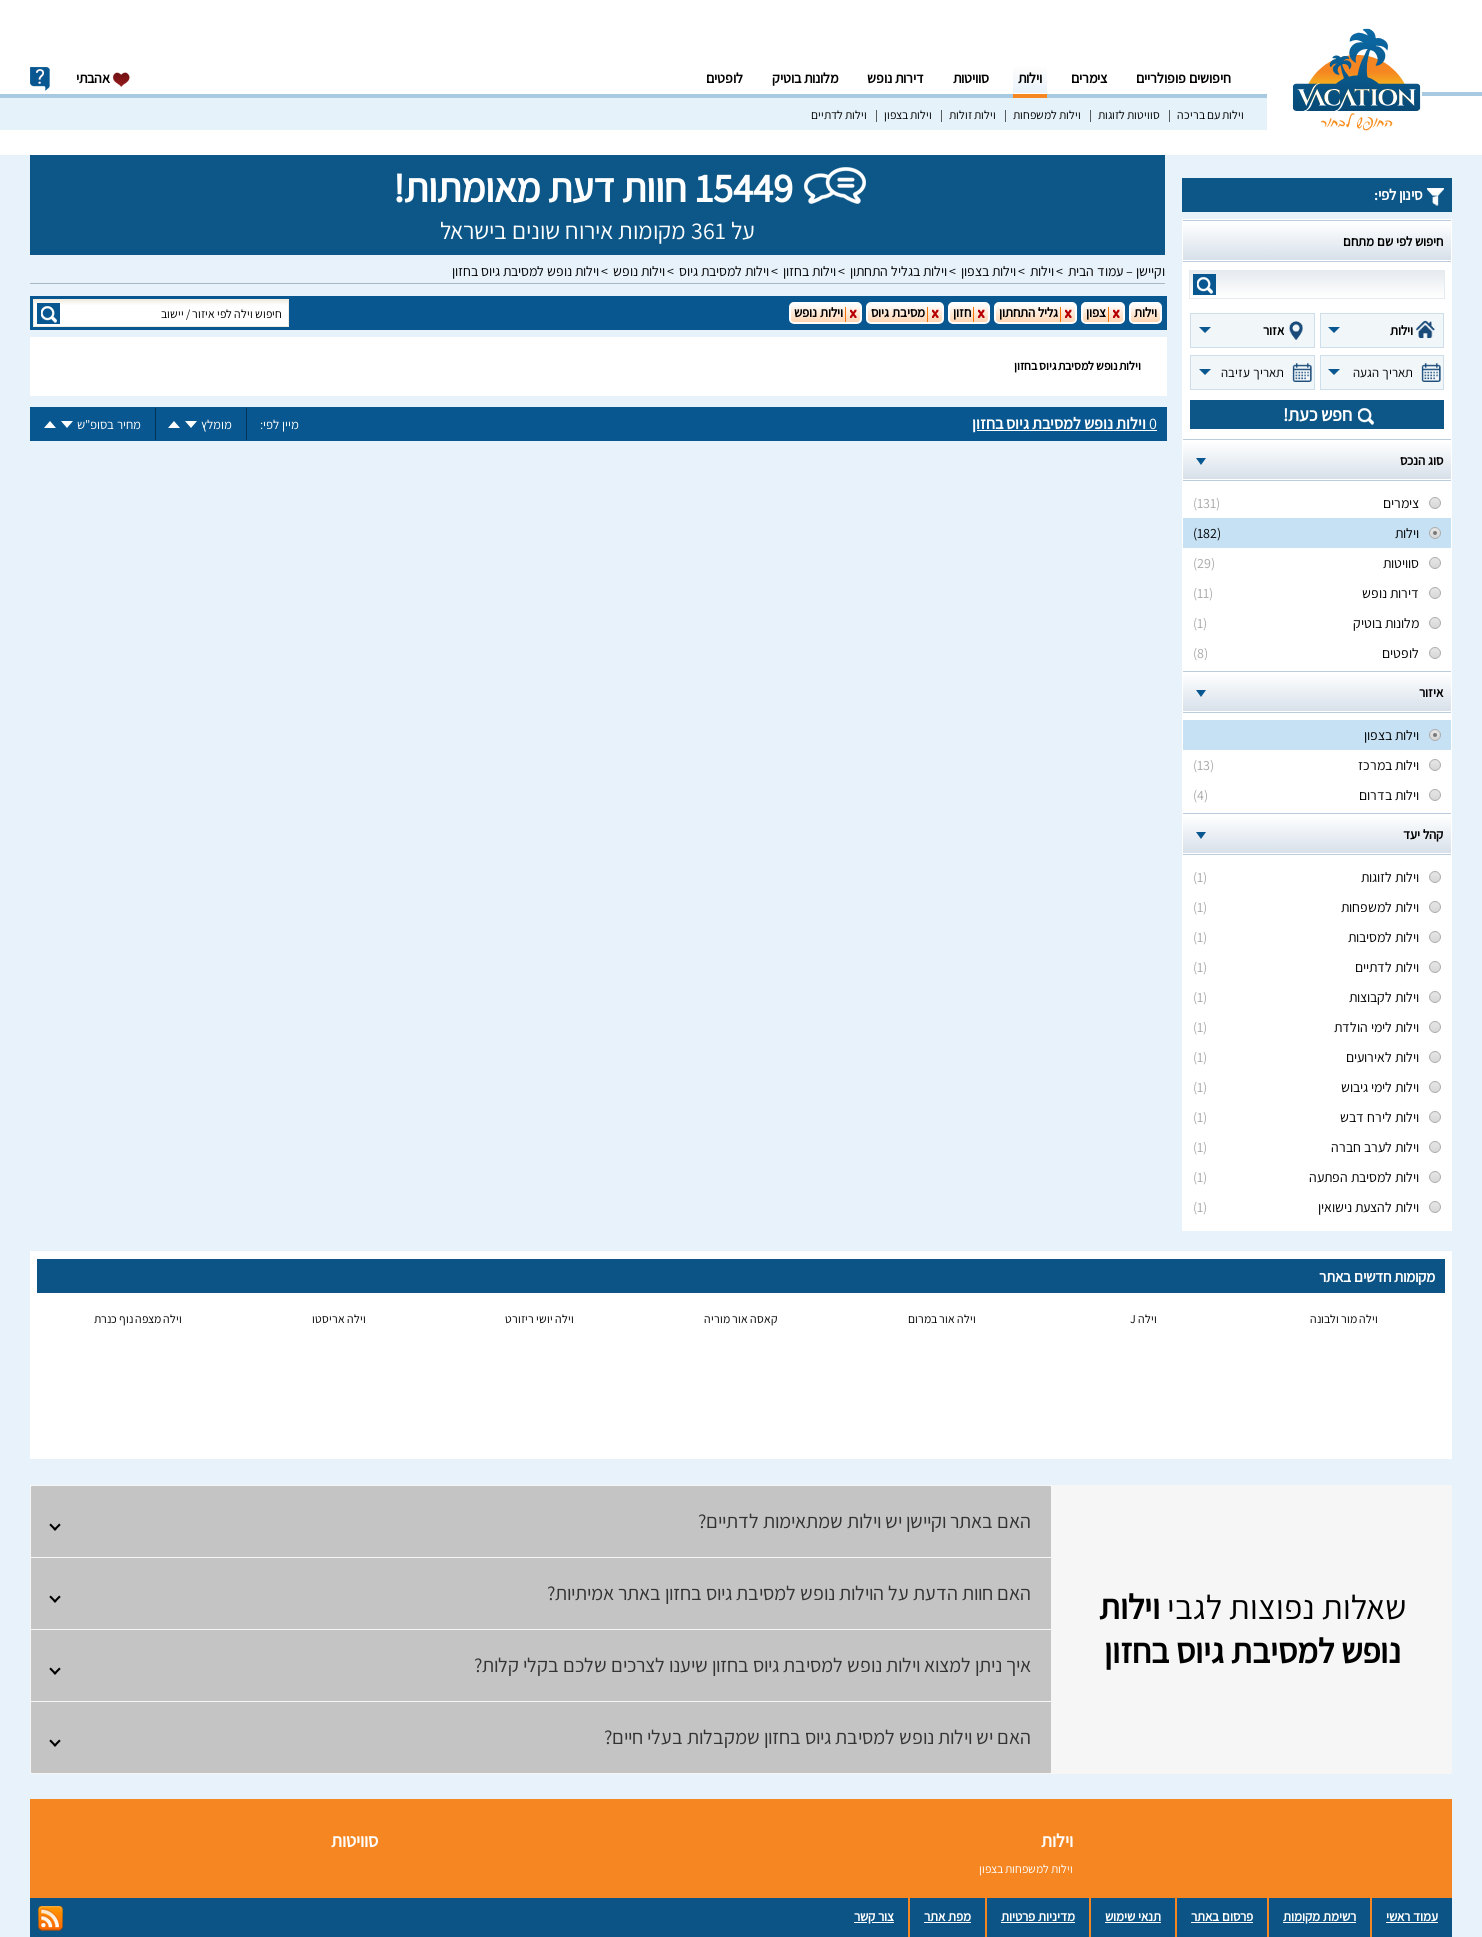 Image resolution: width=1482 pixels, height=1937 pixels. What do you see at coordinates (1026, 1868) in the screenshot?
I see `וילות למשפחות בצפון` at bounding box center [1026, 1868].